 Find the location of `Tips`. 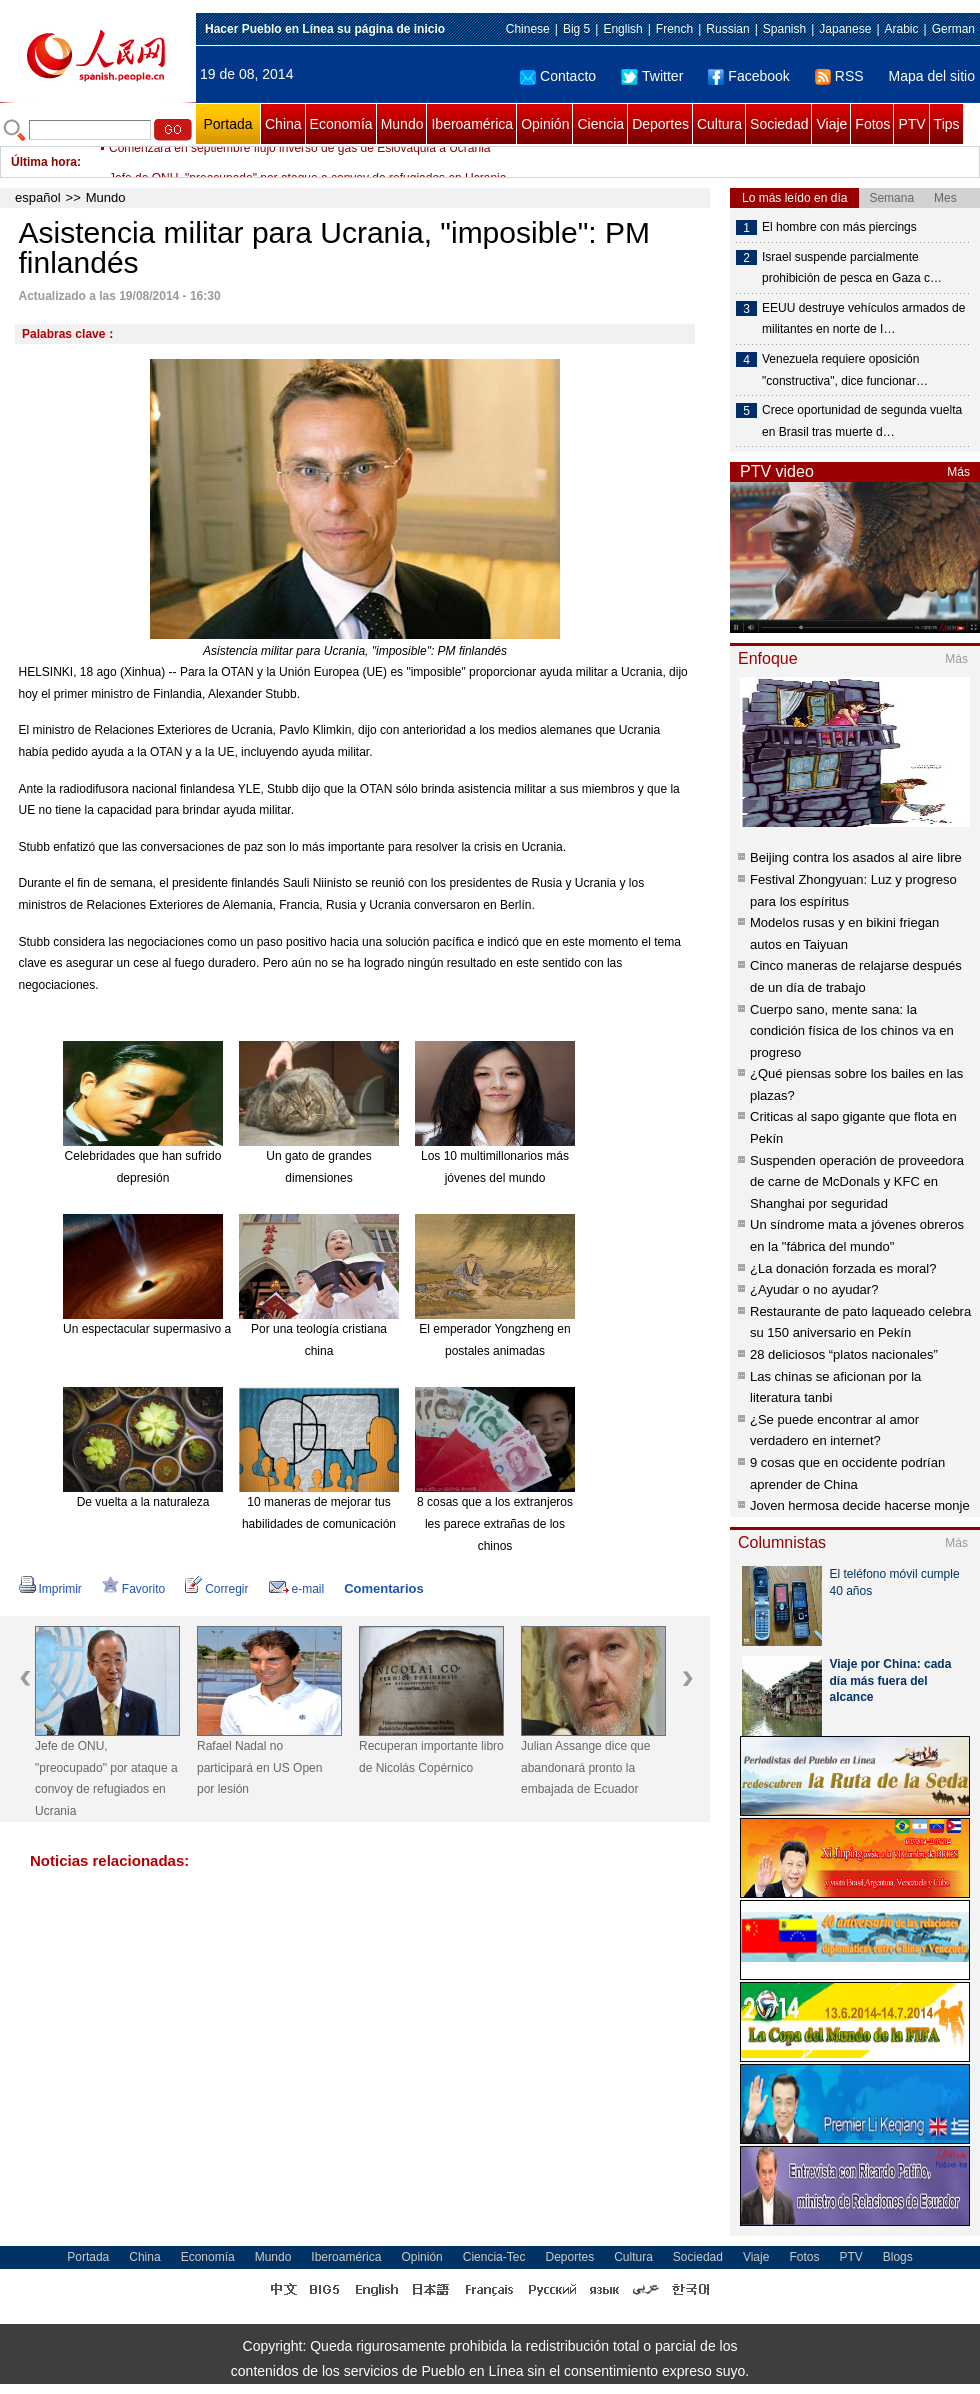

Tips is located at coordinates (947, 124).